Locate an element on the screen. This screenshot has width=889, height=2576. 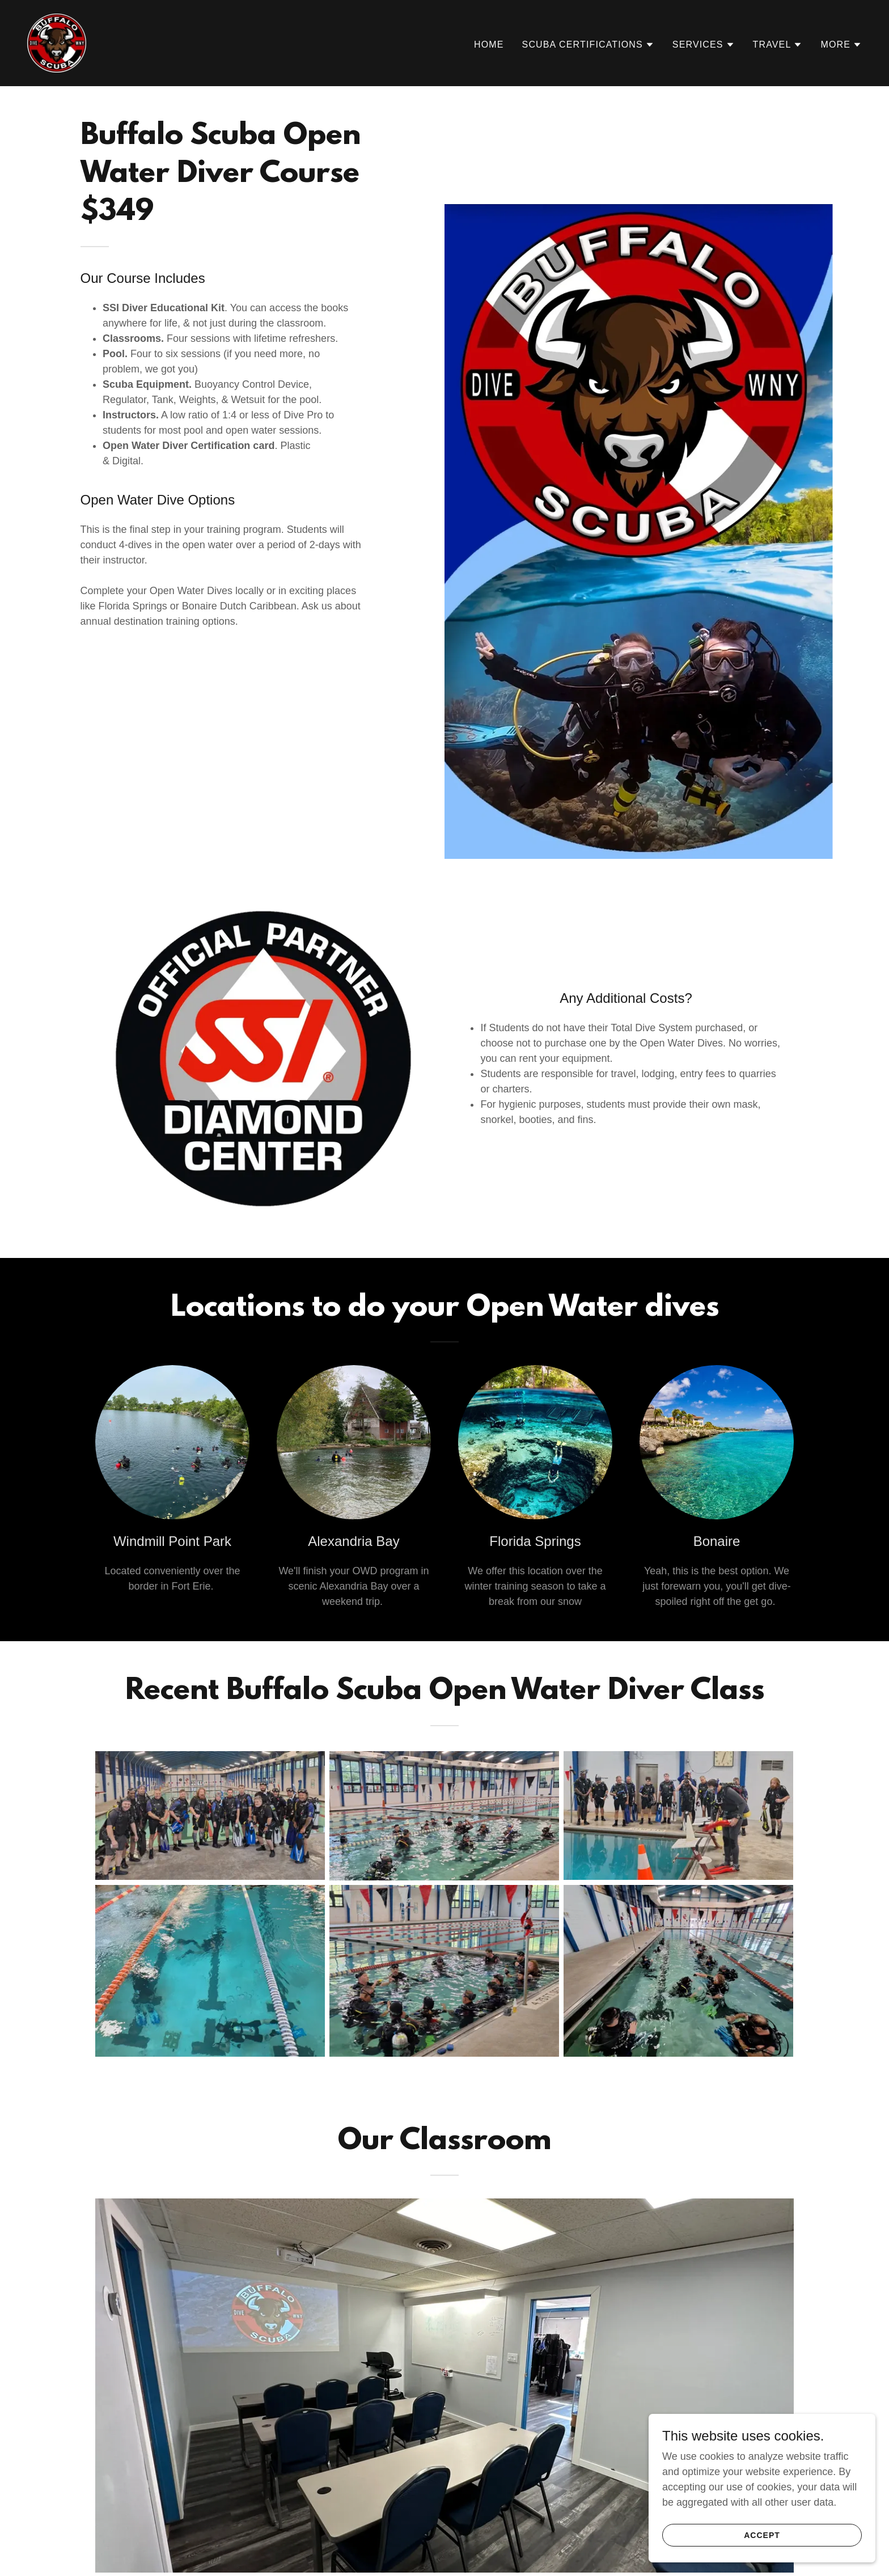
[link] is located at coordinates (56, 42).